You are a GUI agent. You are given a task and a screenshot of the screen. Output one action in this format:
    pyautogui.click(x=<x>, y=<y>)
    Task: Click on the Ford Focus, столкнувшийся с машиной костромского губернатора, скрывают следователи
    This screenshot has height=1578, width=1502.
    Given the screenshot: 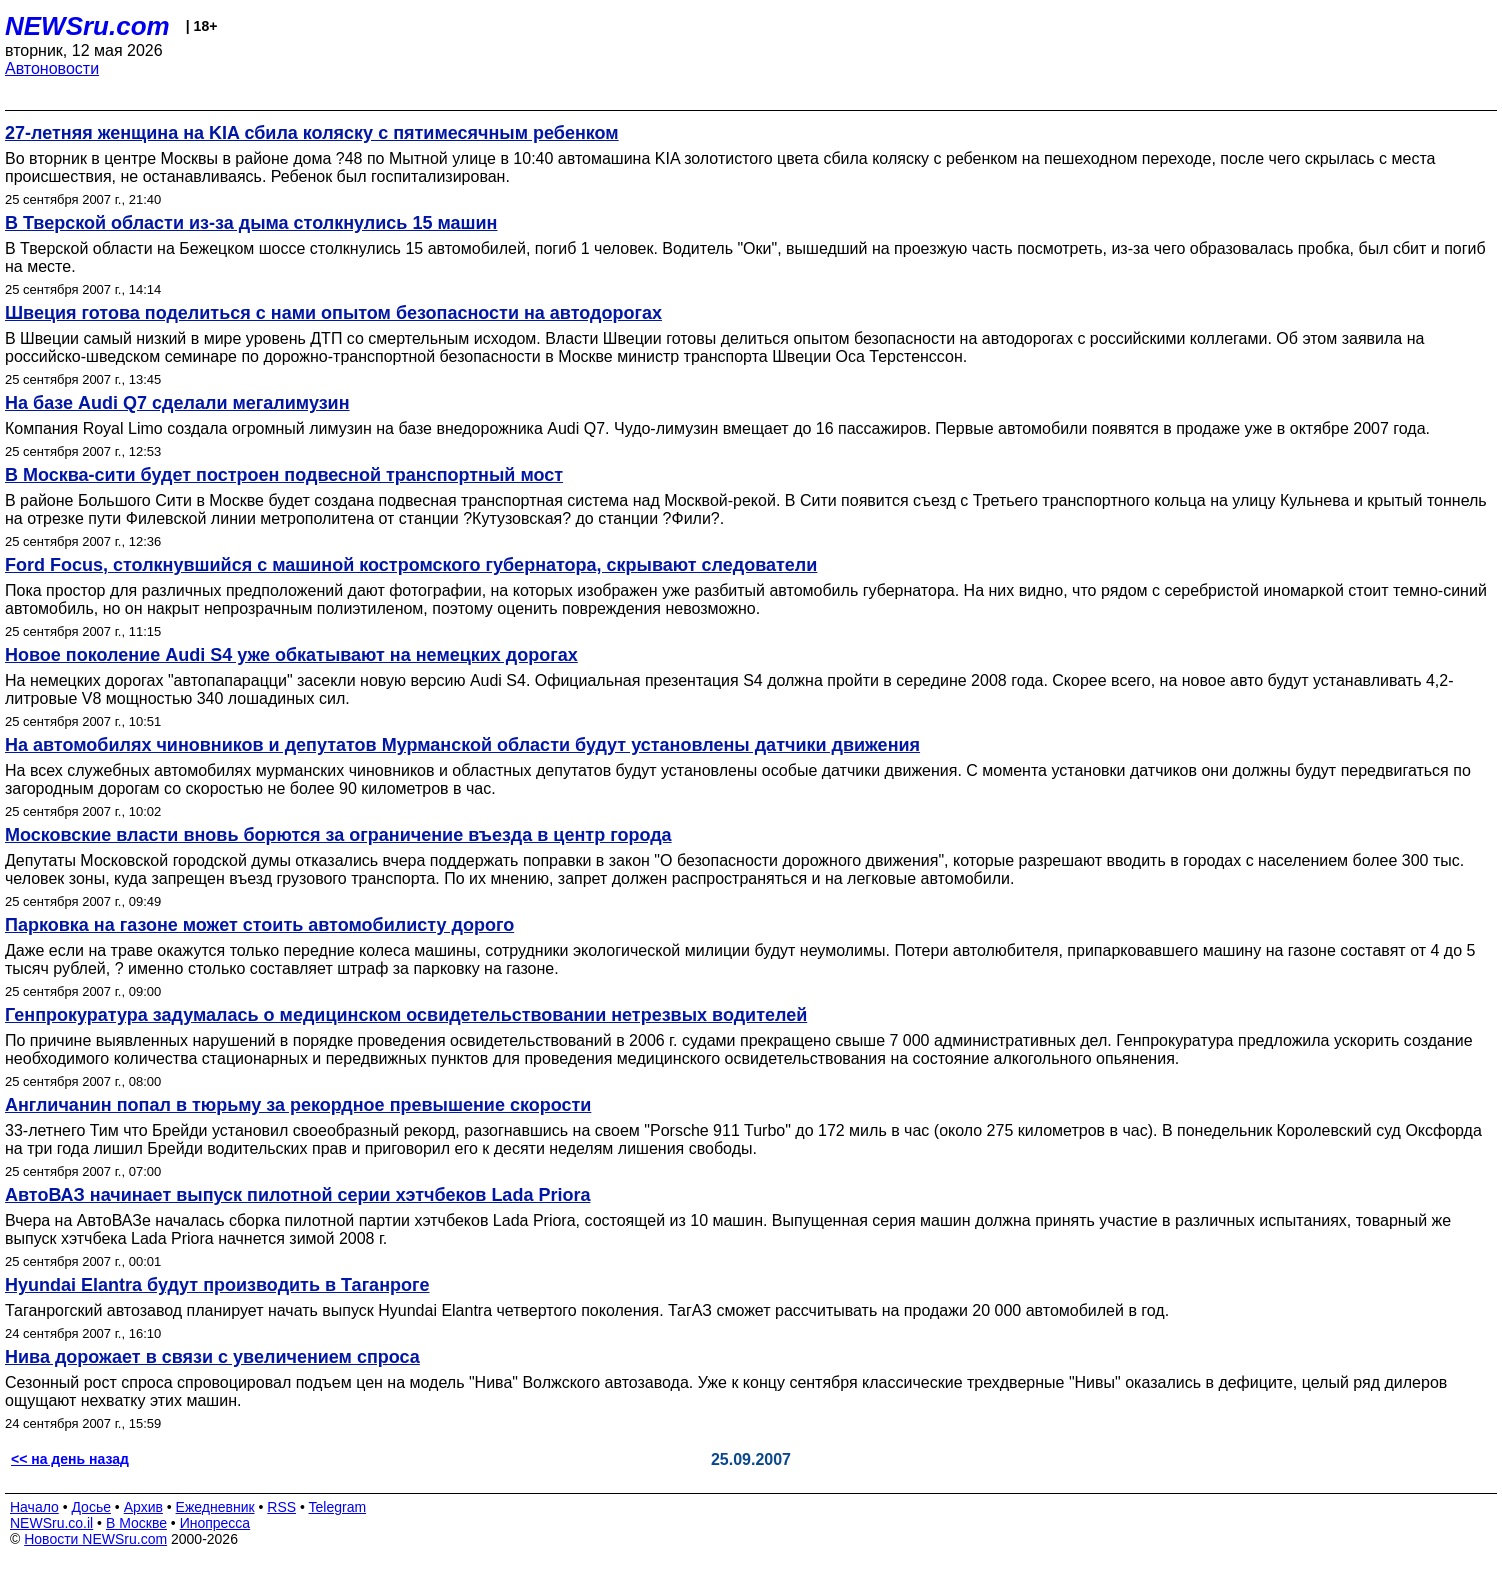 What is the action you would take?
    pyautogui.click(x=411, y=565)
    